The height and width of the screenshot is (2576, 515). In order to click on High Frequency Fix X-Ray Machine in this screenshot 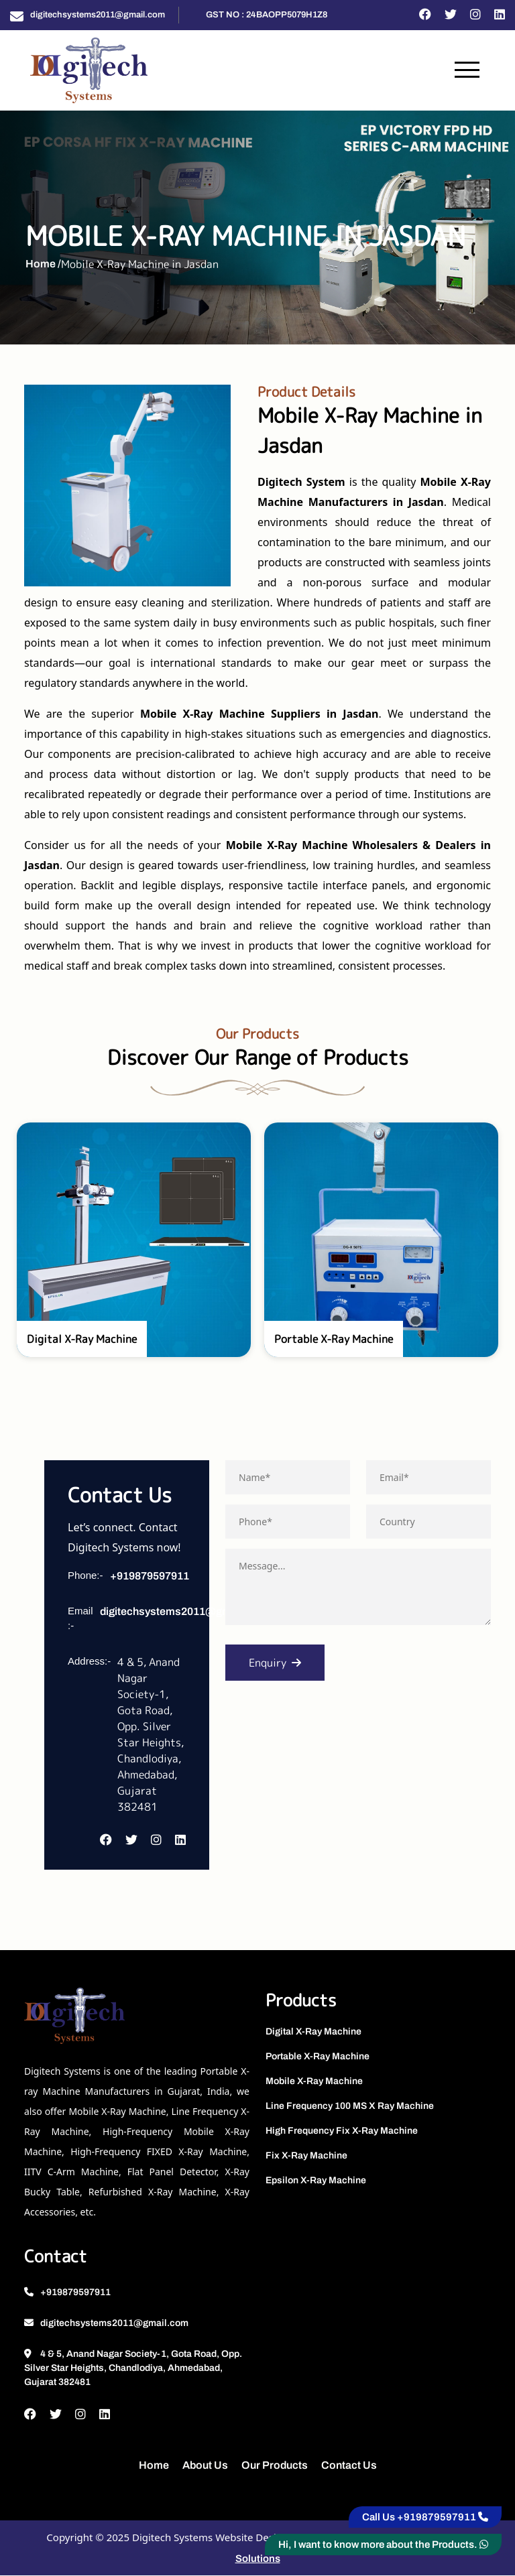, I will do `click(342, 2131)`.